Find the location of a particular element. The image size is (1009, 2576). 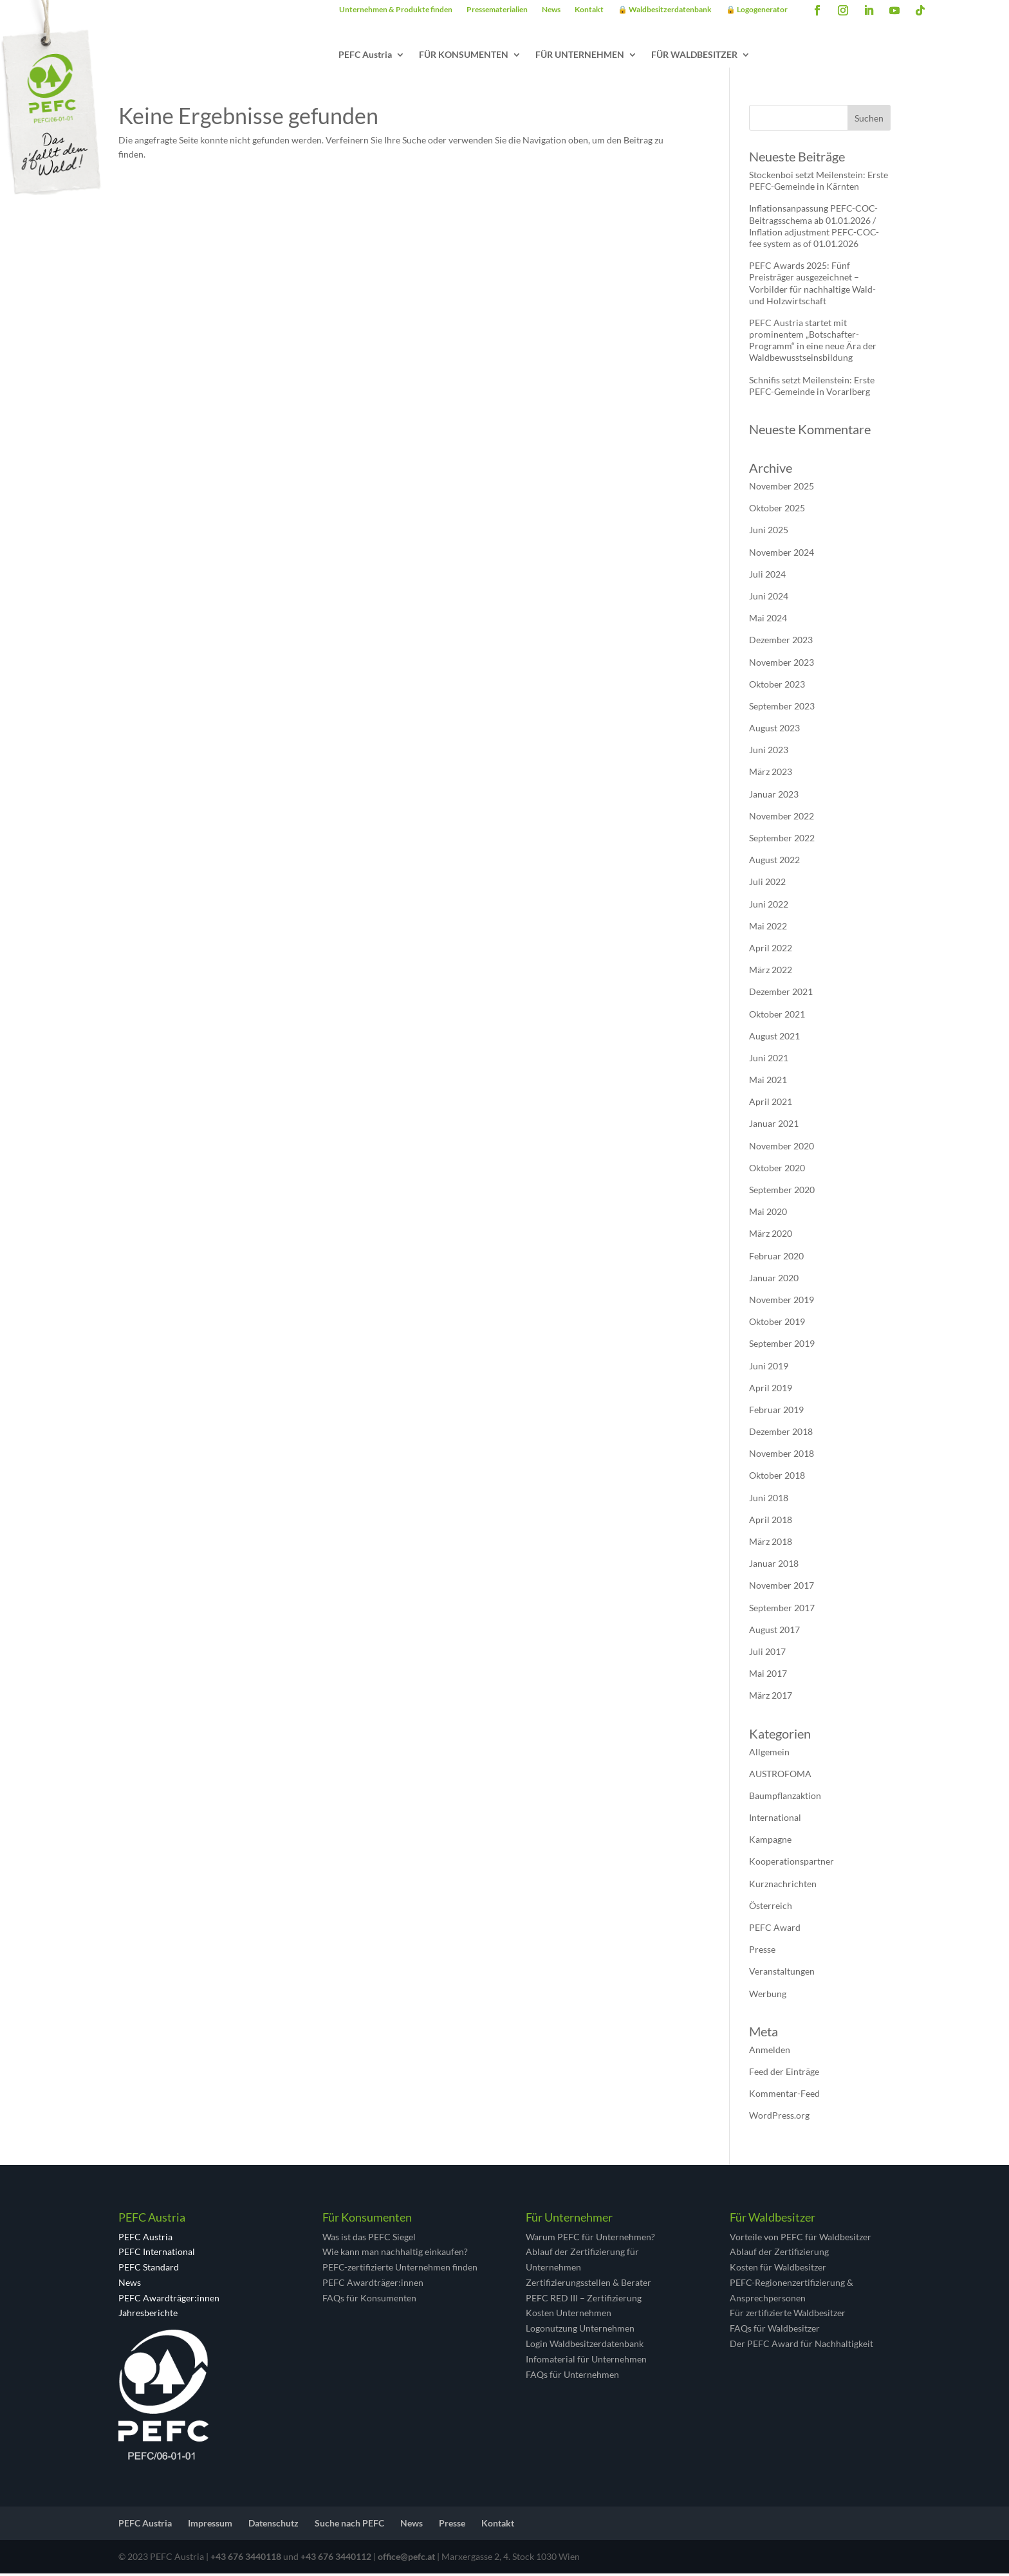

Kosten Unternehmen is located at coordinates (568, 2315).